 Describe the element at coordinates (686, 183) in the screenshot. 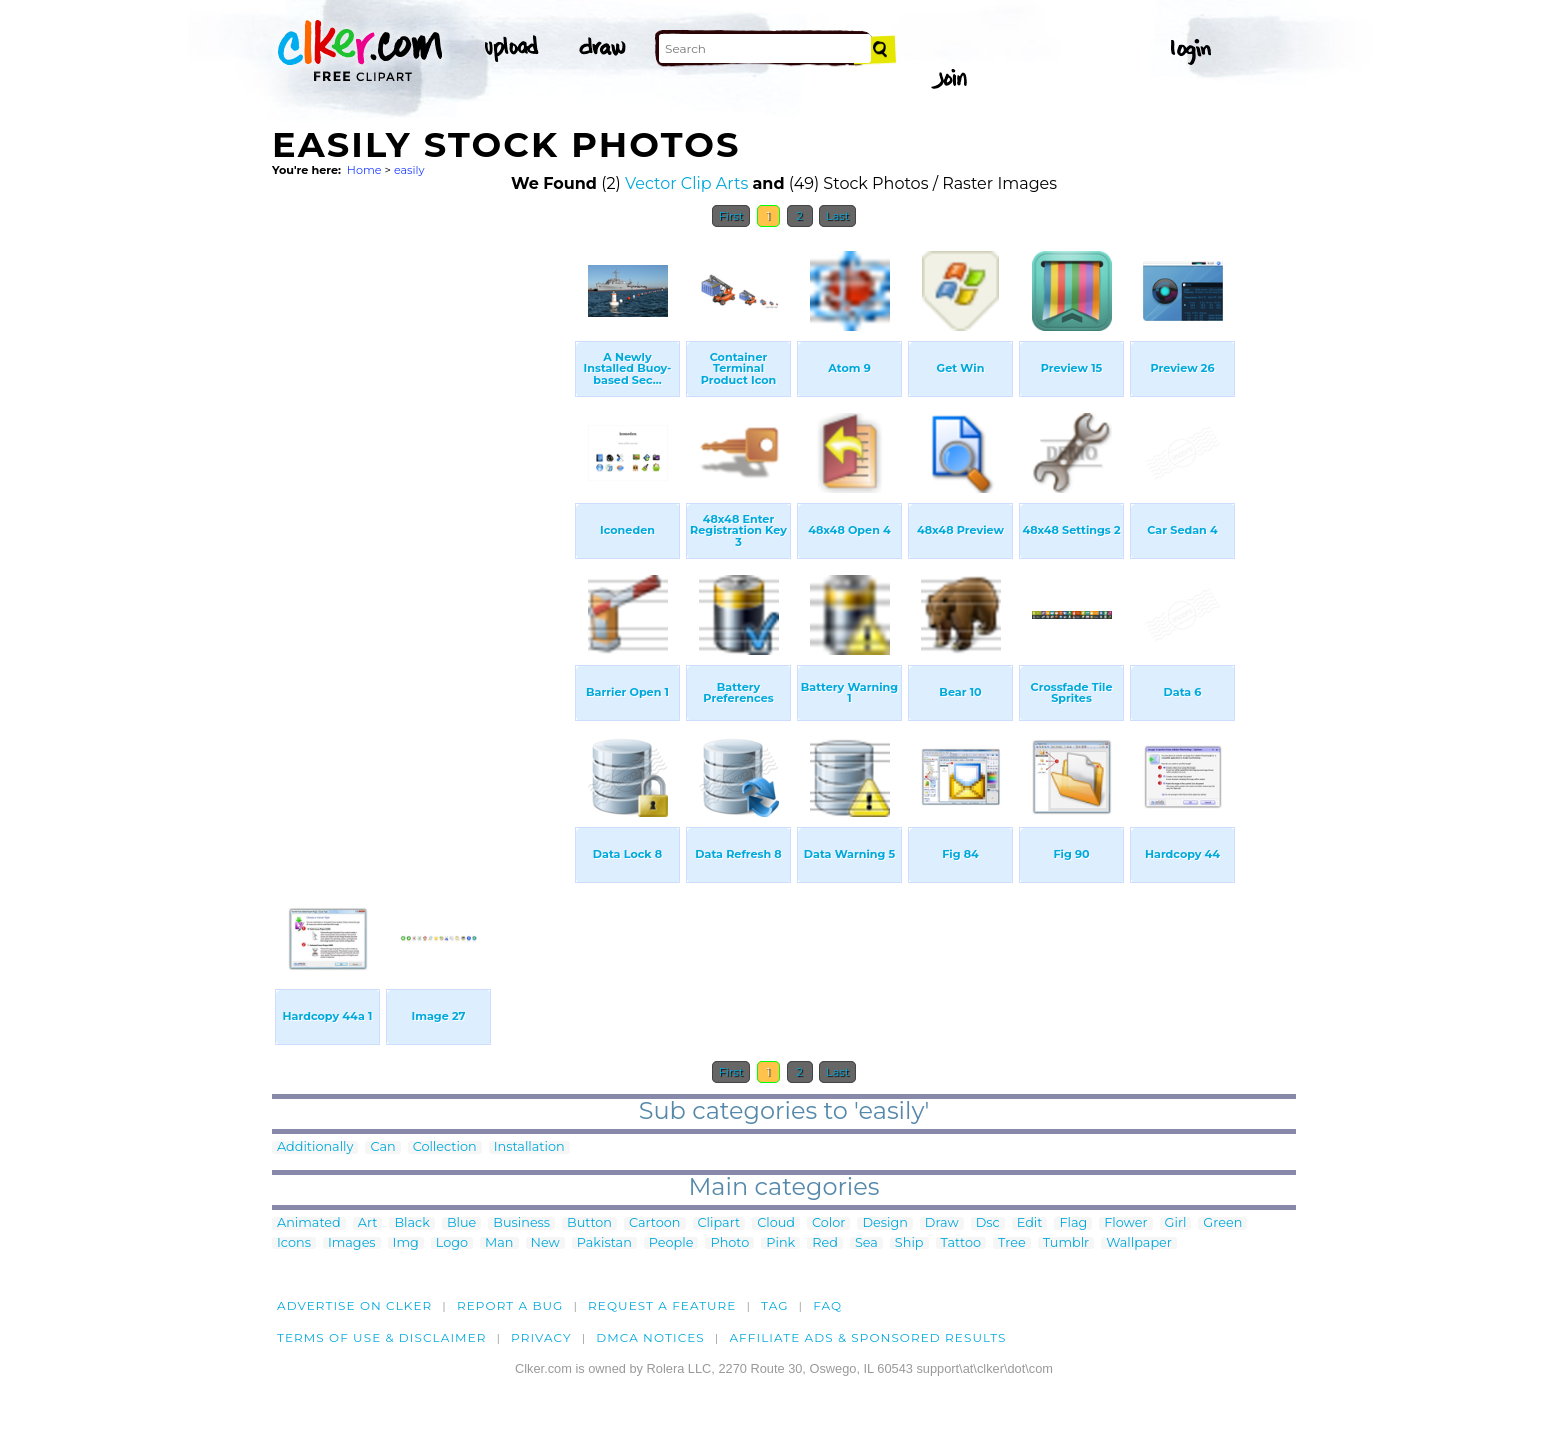

I see `Vector Clip Arts` at that location.